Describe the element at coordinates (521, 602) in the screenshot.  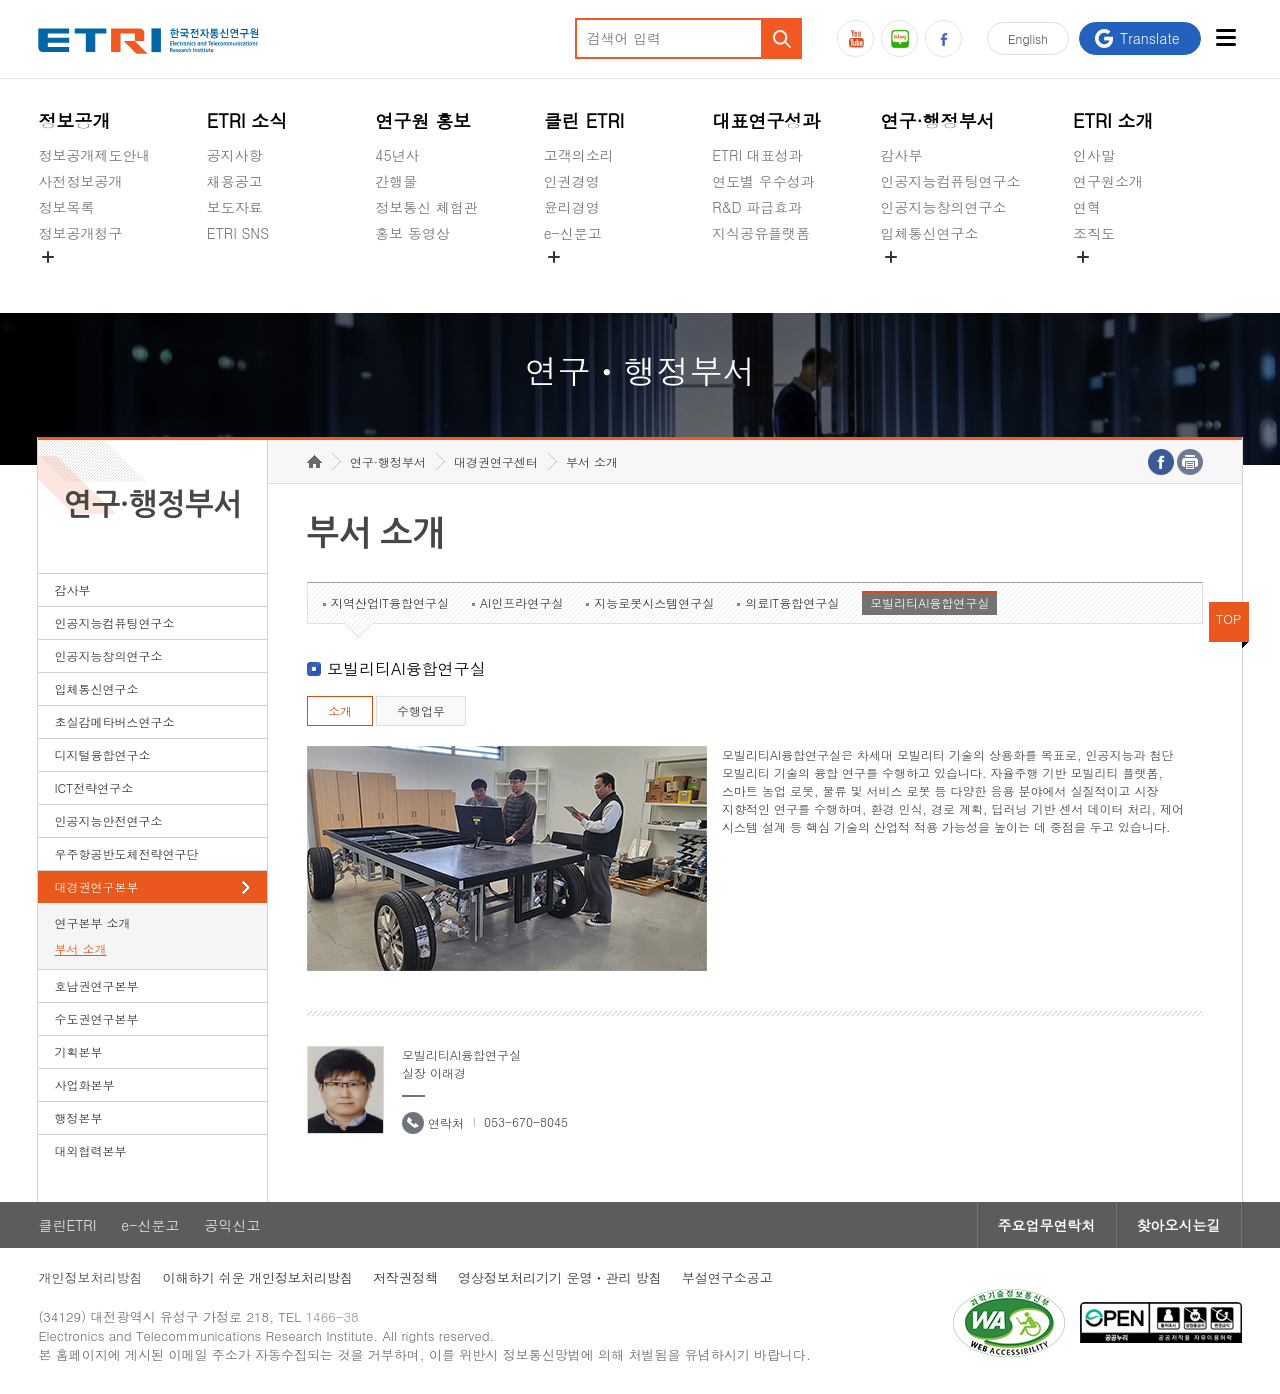
I see `AI인프라연구실` at that location.